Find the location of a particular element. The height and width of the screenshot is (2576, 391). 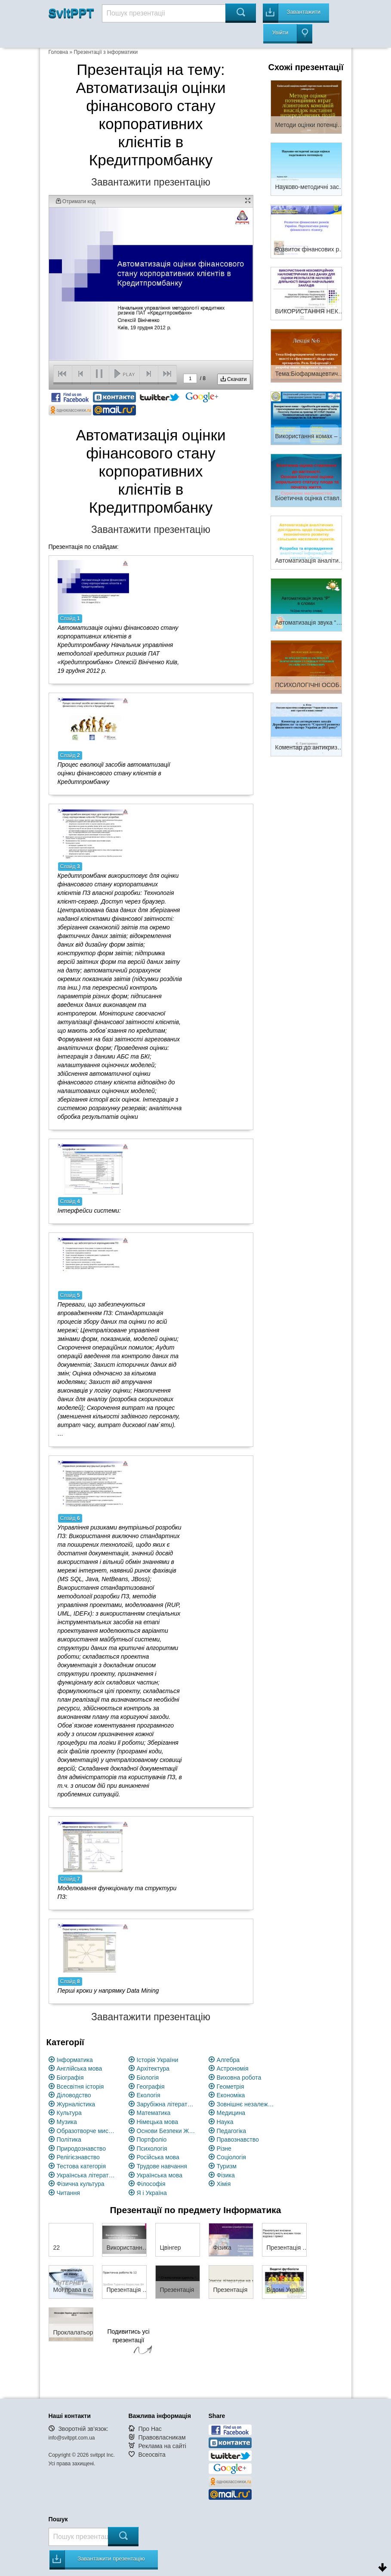

Туризм is located at coordinates (227, 2166).